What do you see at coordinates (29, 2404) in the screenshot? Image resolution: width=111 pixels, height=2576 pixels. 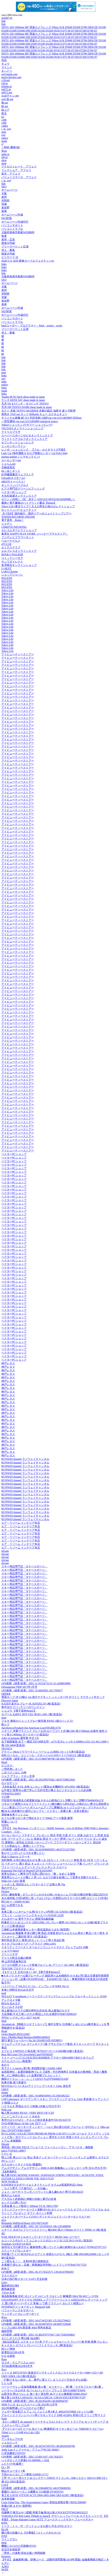 I see `NHKラジオ まいにちスペイン語 2025年12月号` at bounding box center [29, 2404].